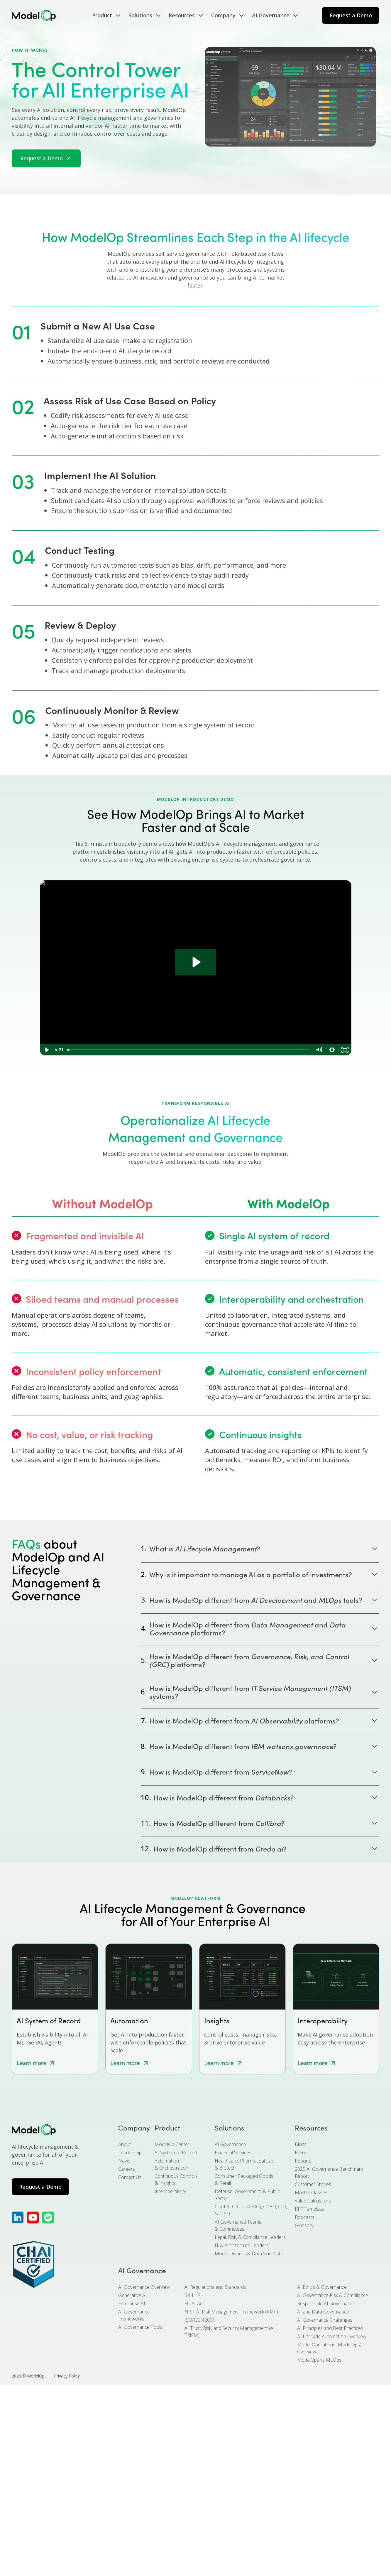 This screenshot has height=2576, width=391. What do you see at coordinates (194, 2303) in the screenshot?
I see `EU AI Act` at bounding box center [194, 2303].